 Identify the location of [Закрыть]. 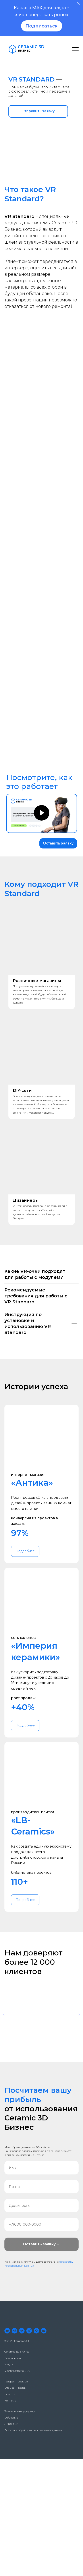
(78, 3).